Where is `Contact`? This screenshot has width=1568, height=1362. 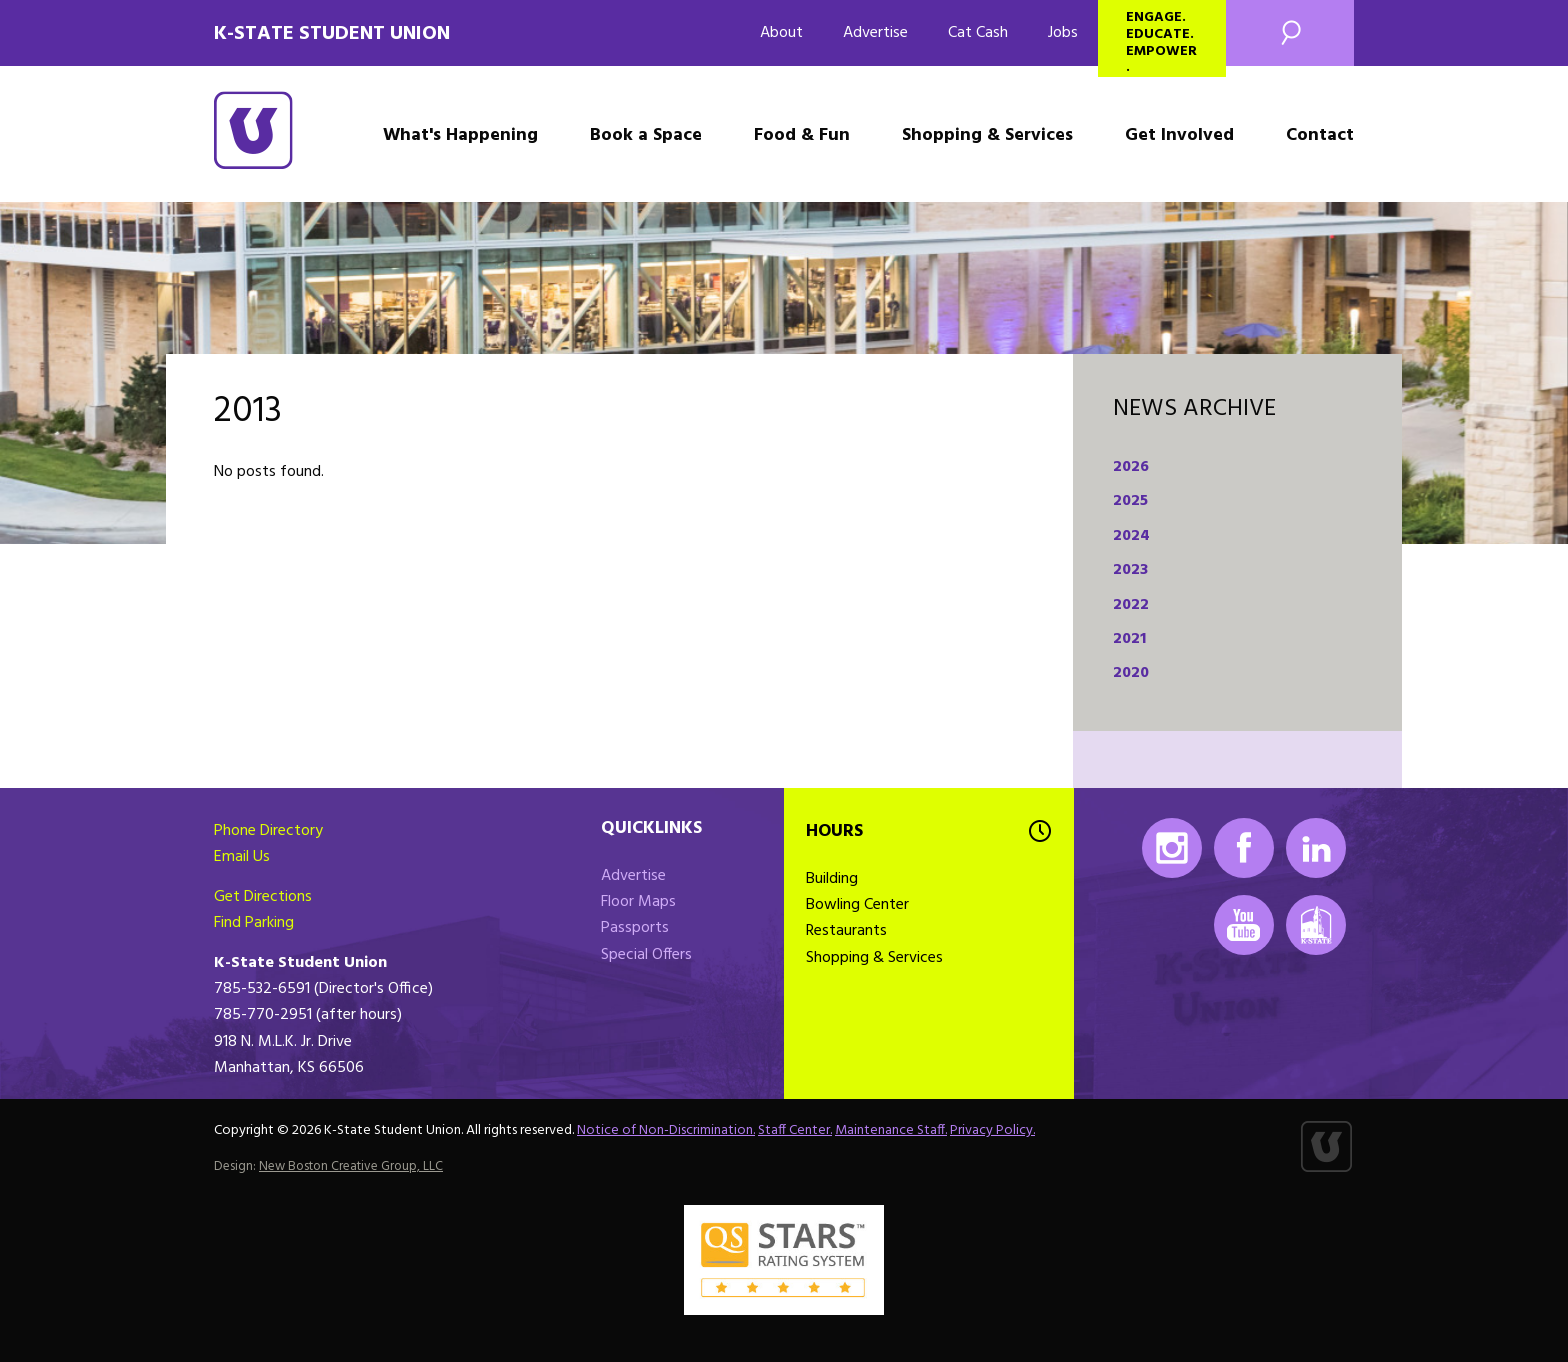
Contact is located at coordinates (1320, 135).